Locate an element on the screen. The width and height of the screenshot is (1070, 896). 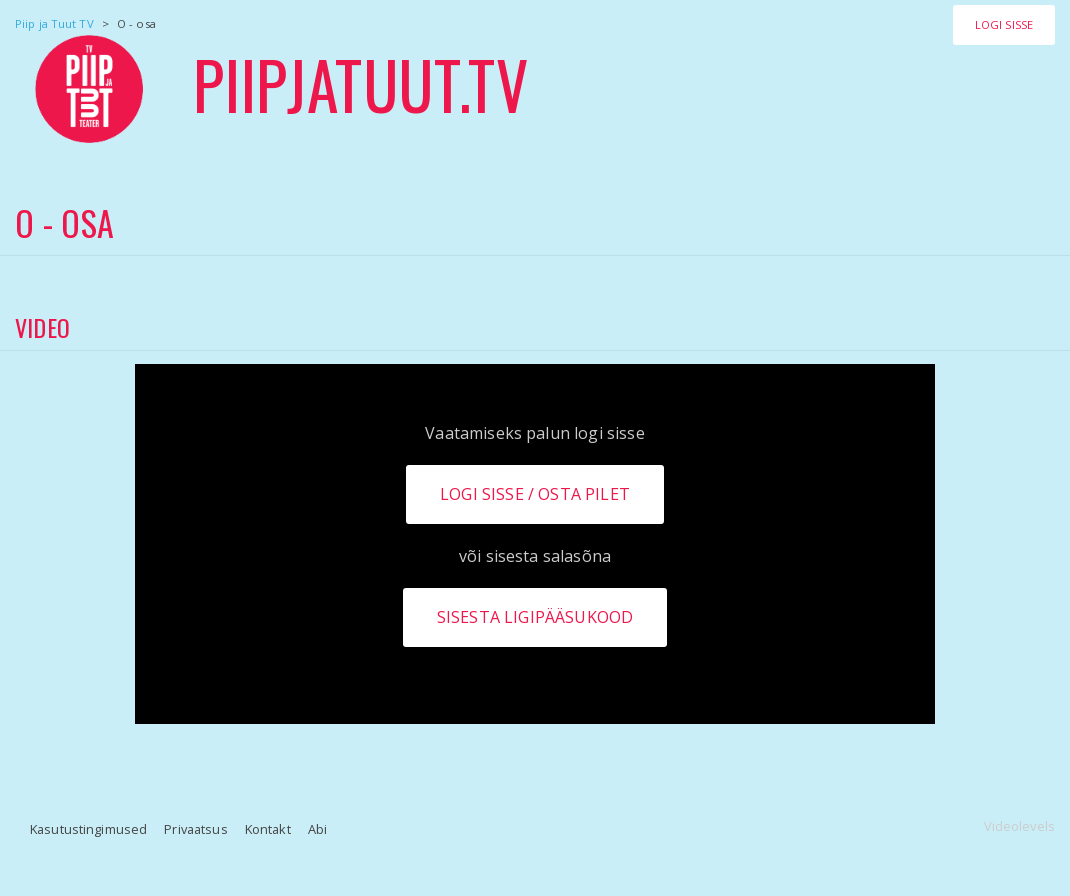
Piip ja Tuut TV is located at coordinates (54, 23).